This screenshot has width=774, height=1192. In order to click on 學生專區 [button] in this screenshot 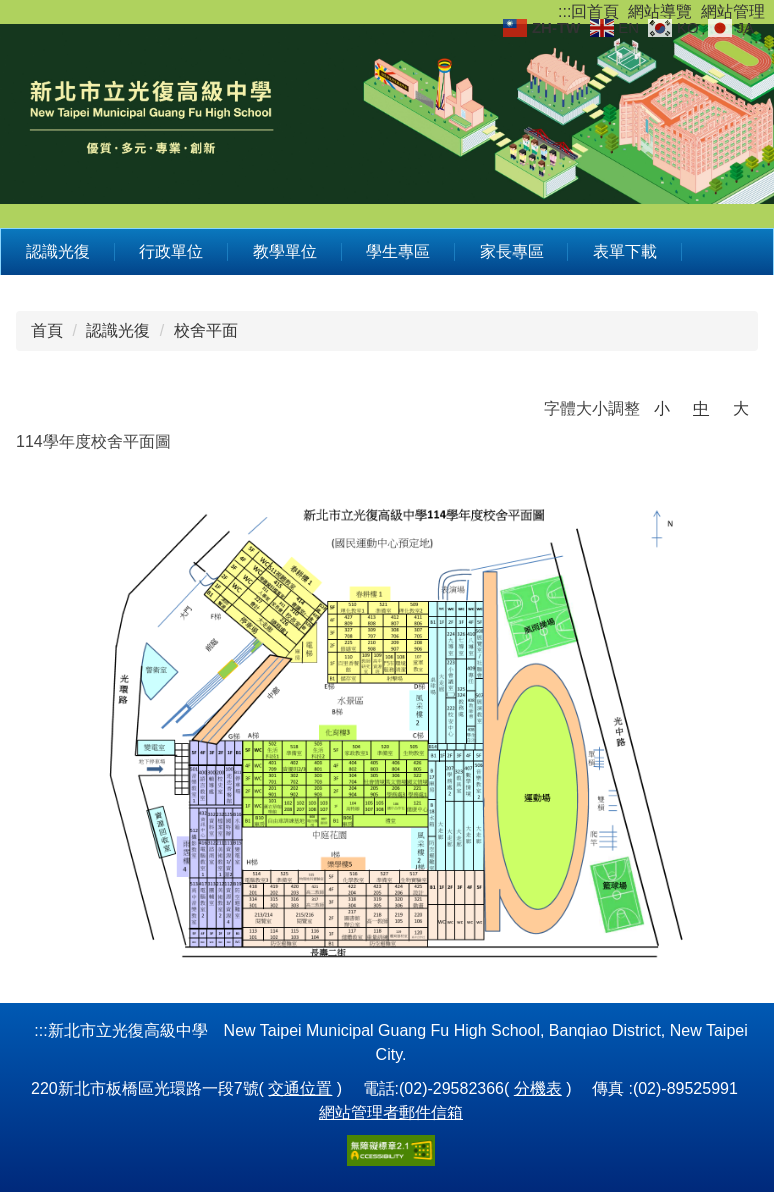, I will do `click(398, 251)`.